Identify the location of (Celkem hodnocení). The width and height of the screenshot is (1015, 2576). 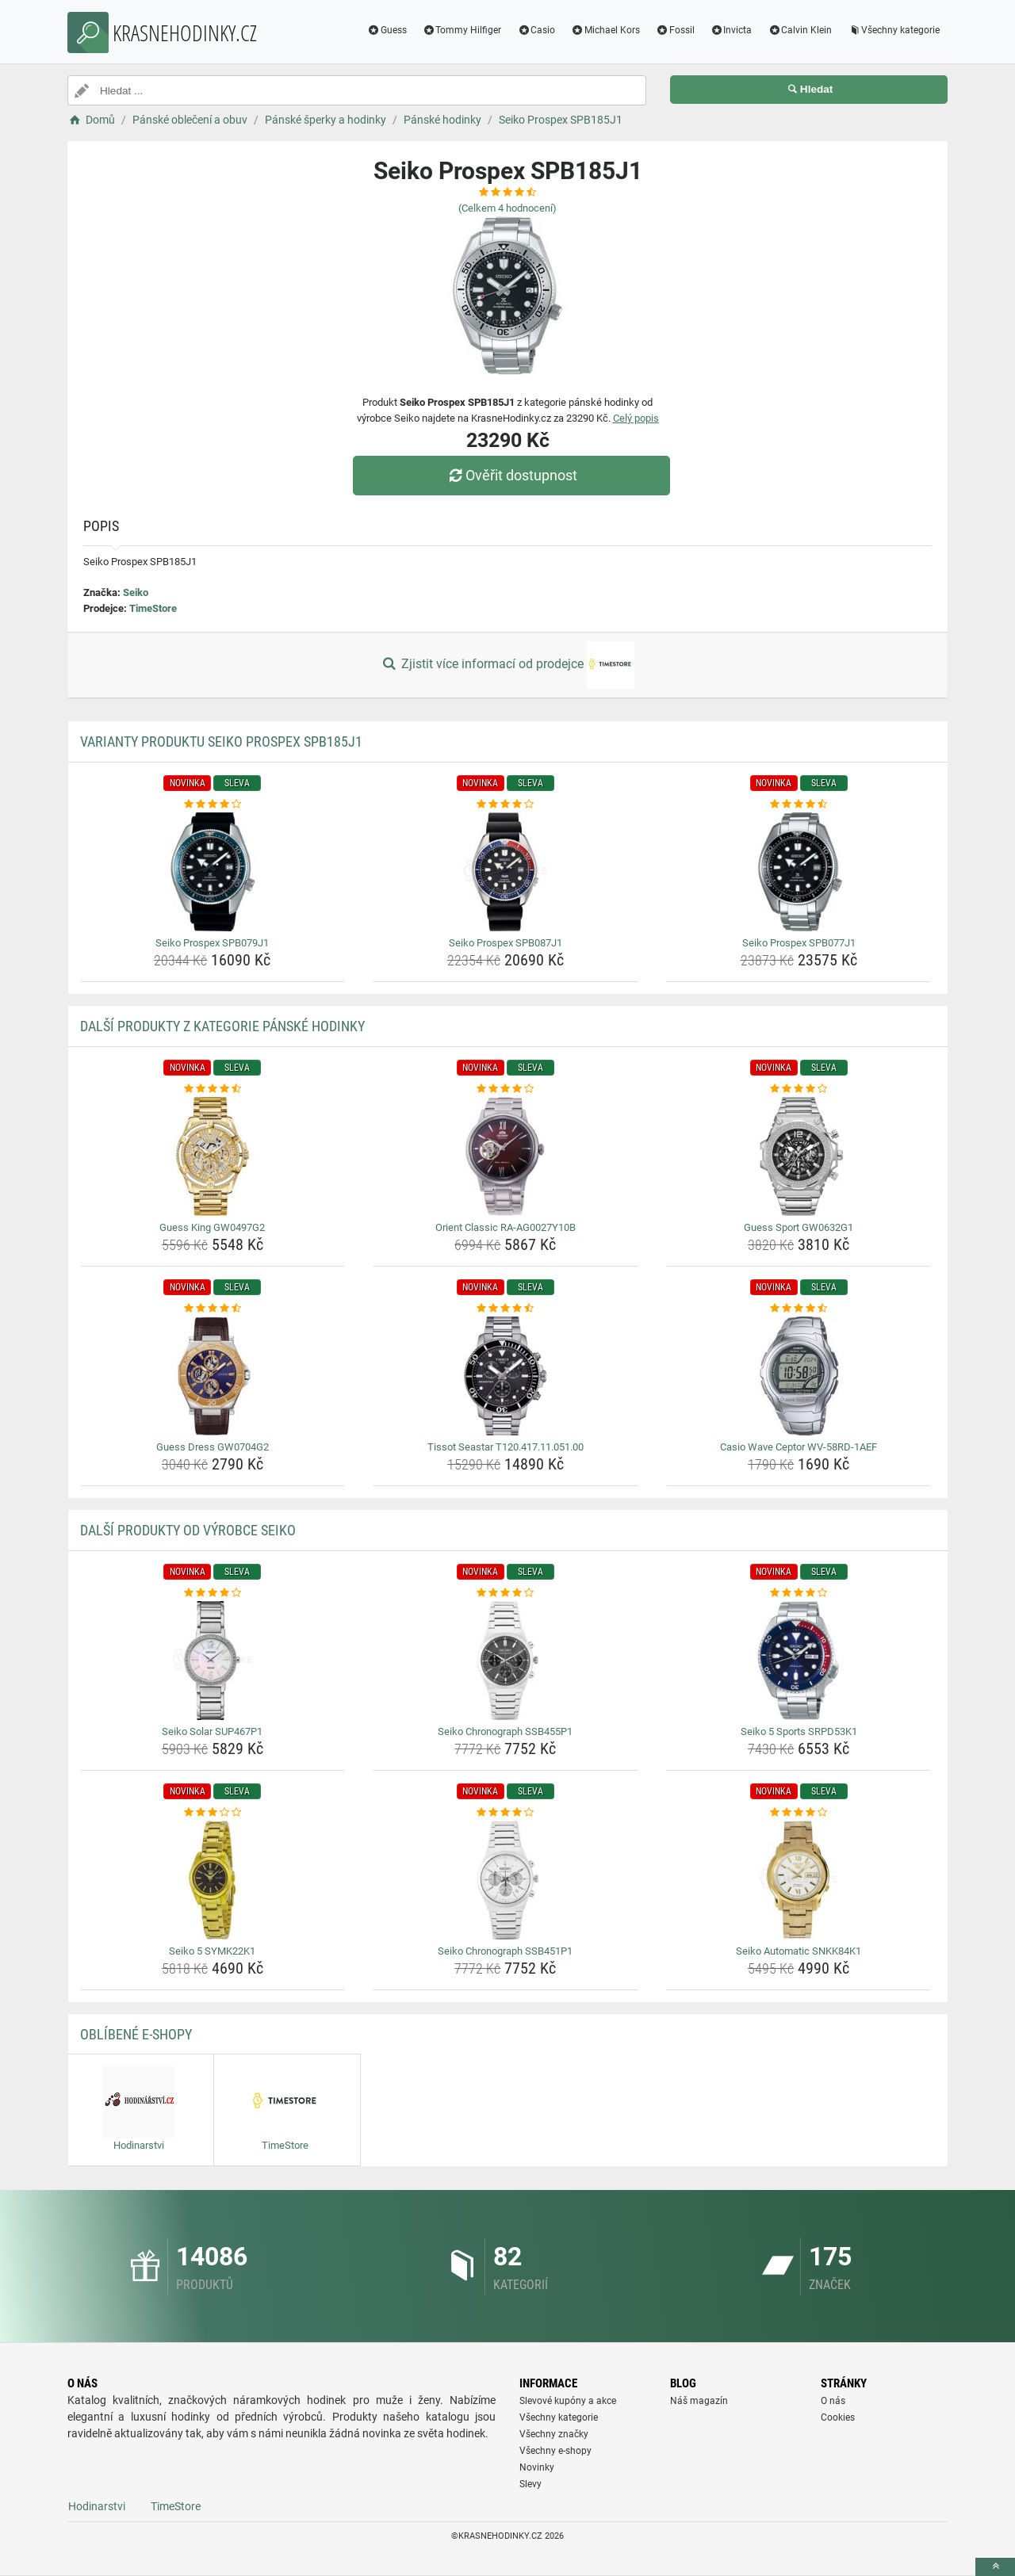
(507, 208).